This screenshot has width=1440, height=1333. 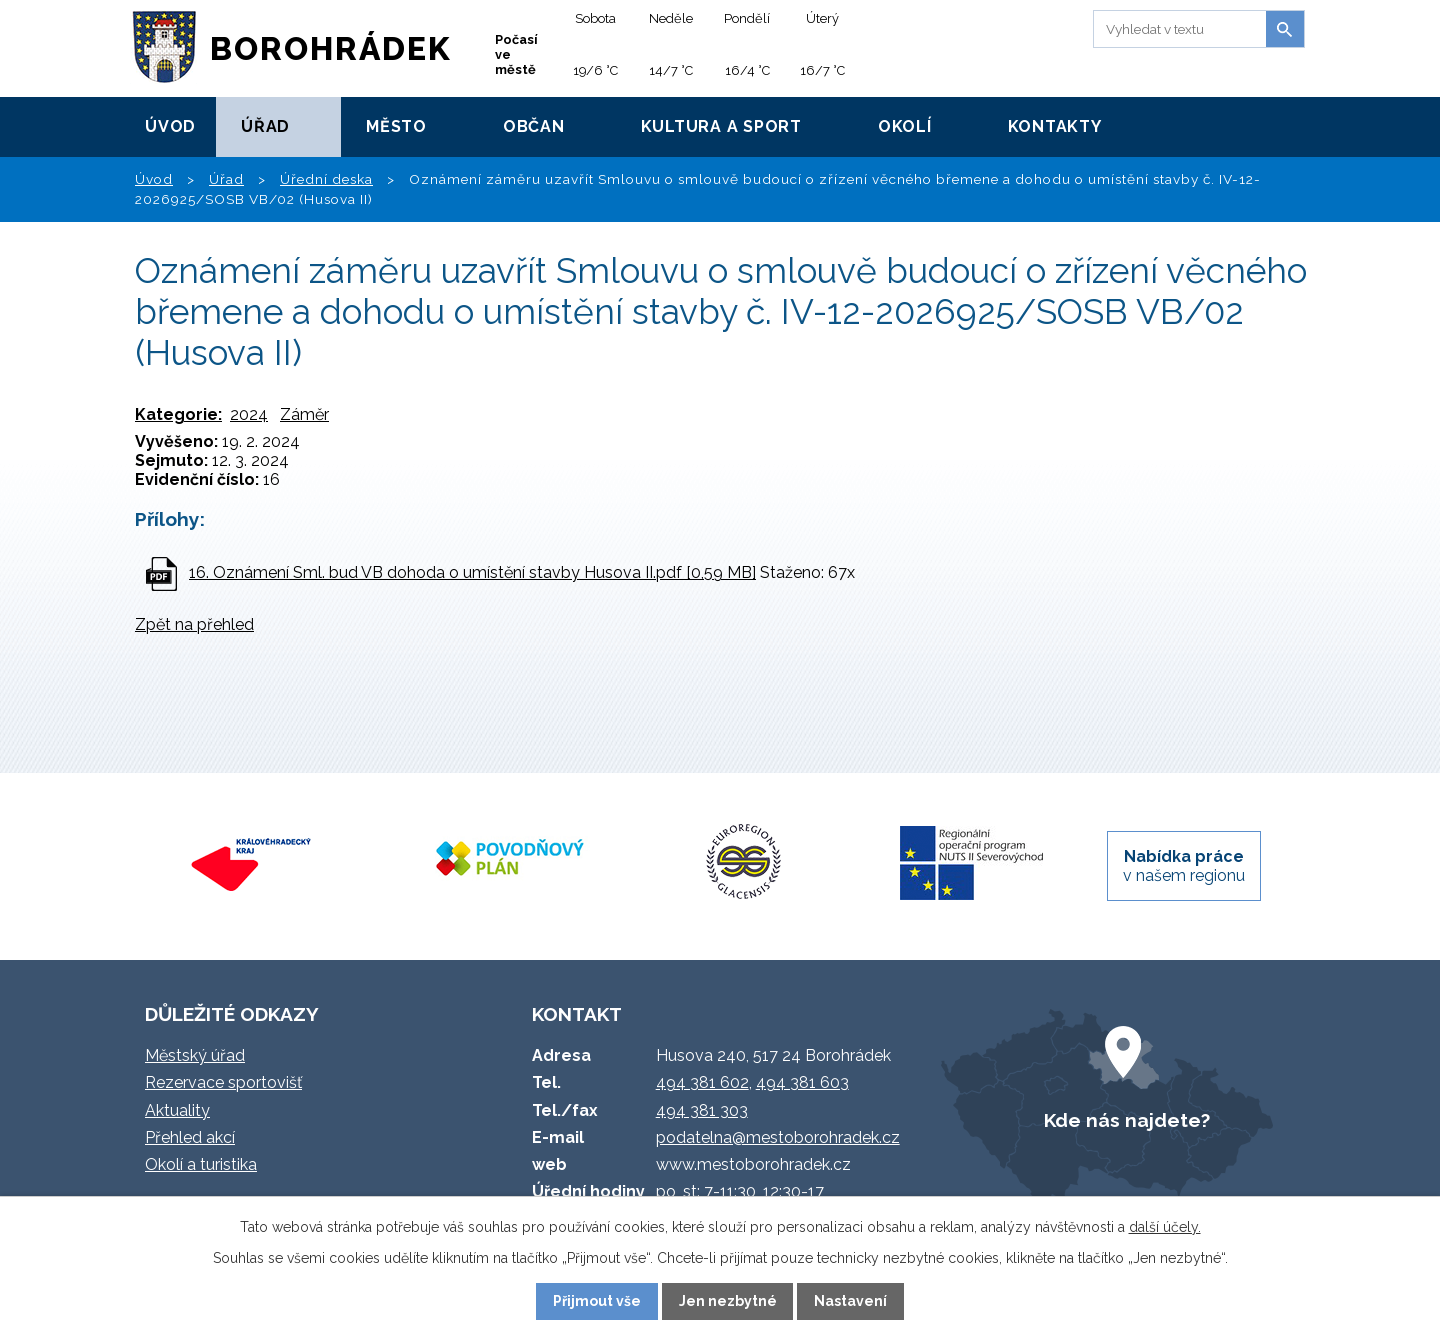 What do you see at coordinates (190, 1137) in the screenshot?
I see `Přehled akcí` at bounding box center [190, 1137].